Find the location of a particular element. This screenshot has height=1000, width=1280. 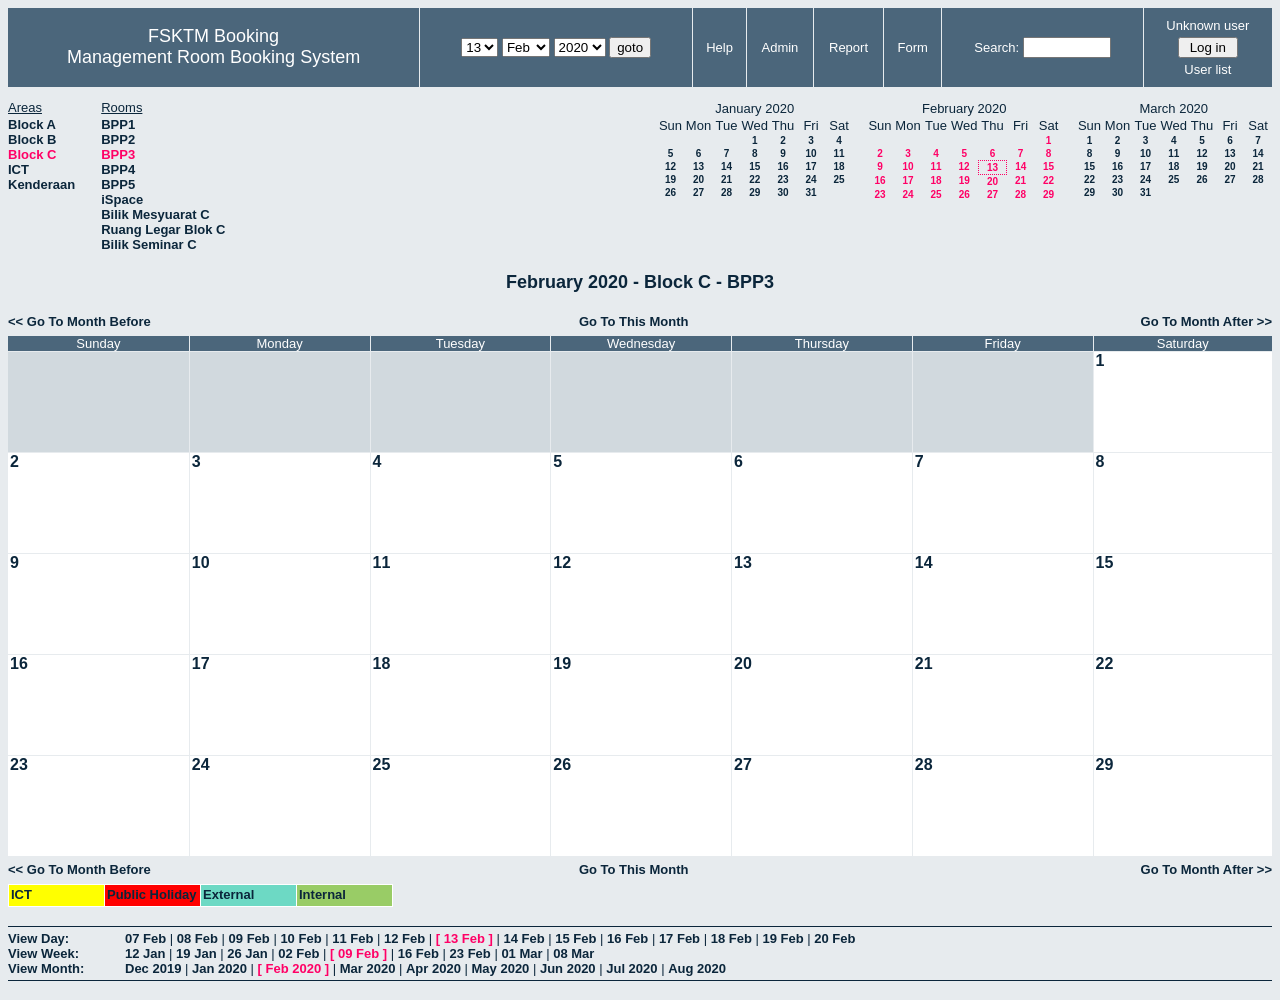

Management Room Booking System is located at coordinates (213, 57).